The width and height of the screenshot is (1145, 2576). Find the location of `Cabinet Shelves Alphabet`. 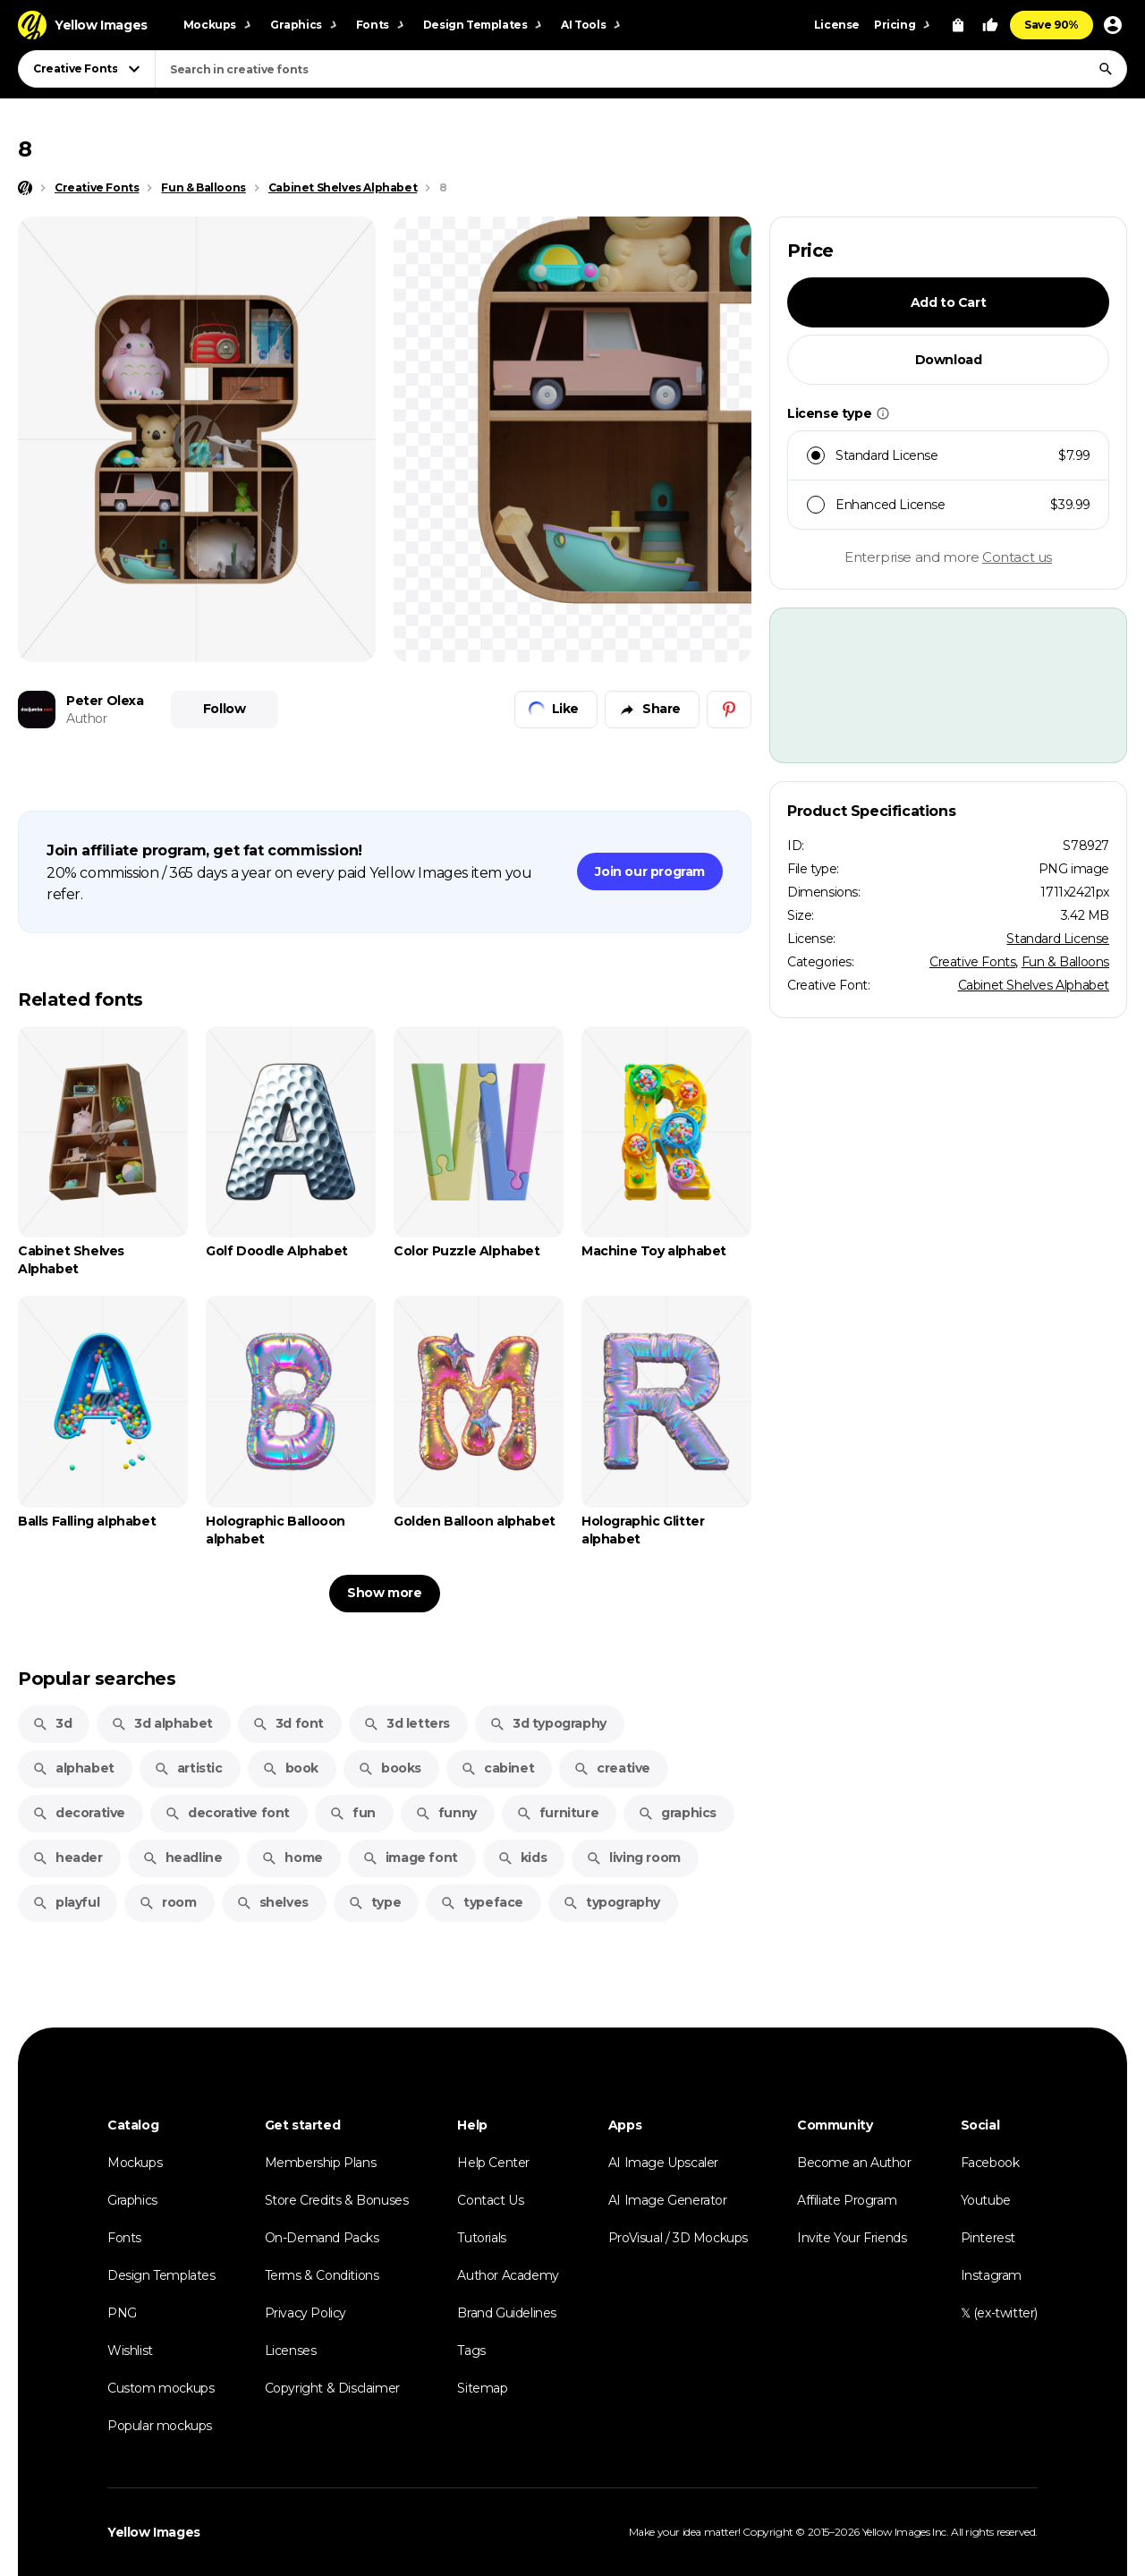

Cabinet Shelves Alphabet is located at coordinates (1033, 985).